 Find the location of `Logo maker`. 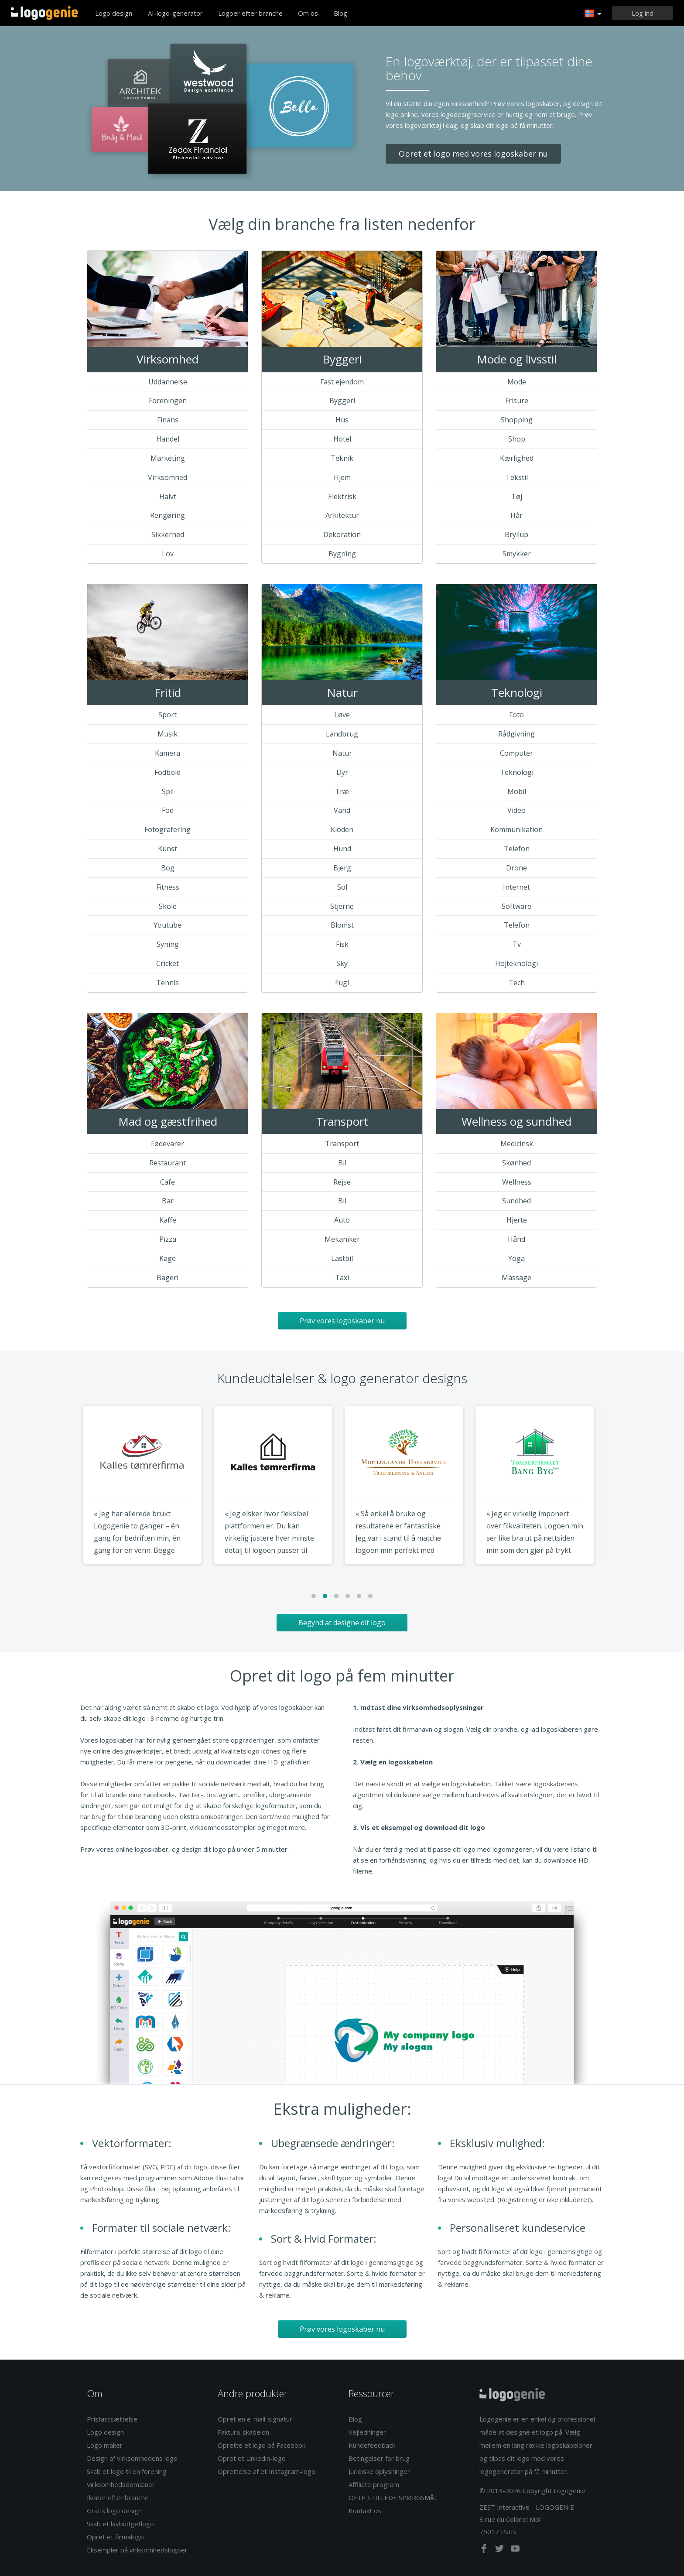

Logo maker is located at coordinates (105, 2445).